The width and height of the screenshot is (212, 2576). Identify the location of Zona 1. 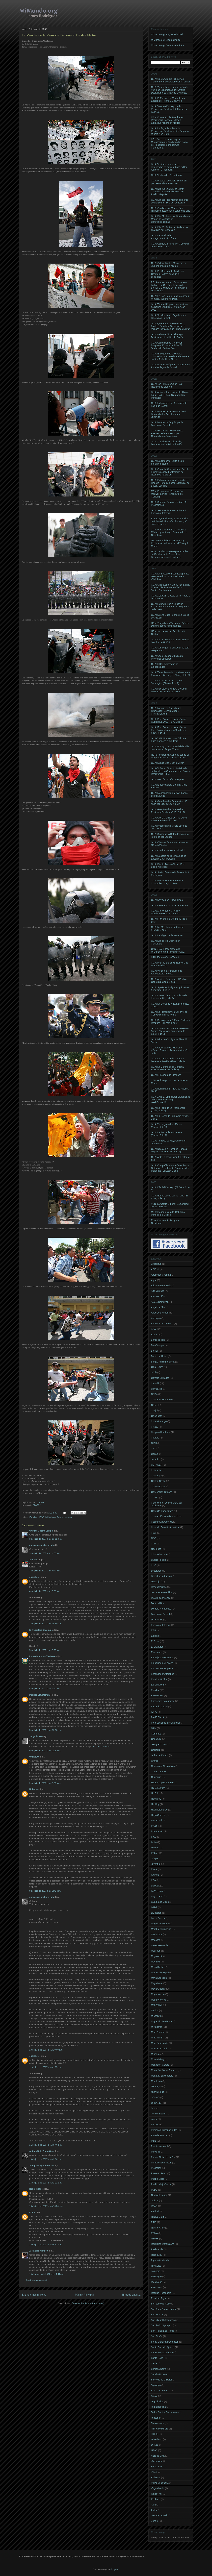
(154, 2521).